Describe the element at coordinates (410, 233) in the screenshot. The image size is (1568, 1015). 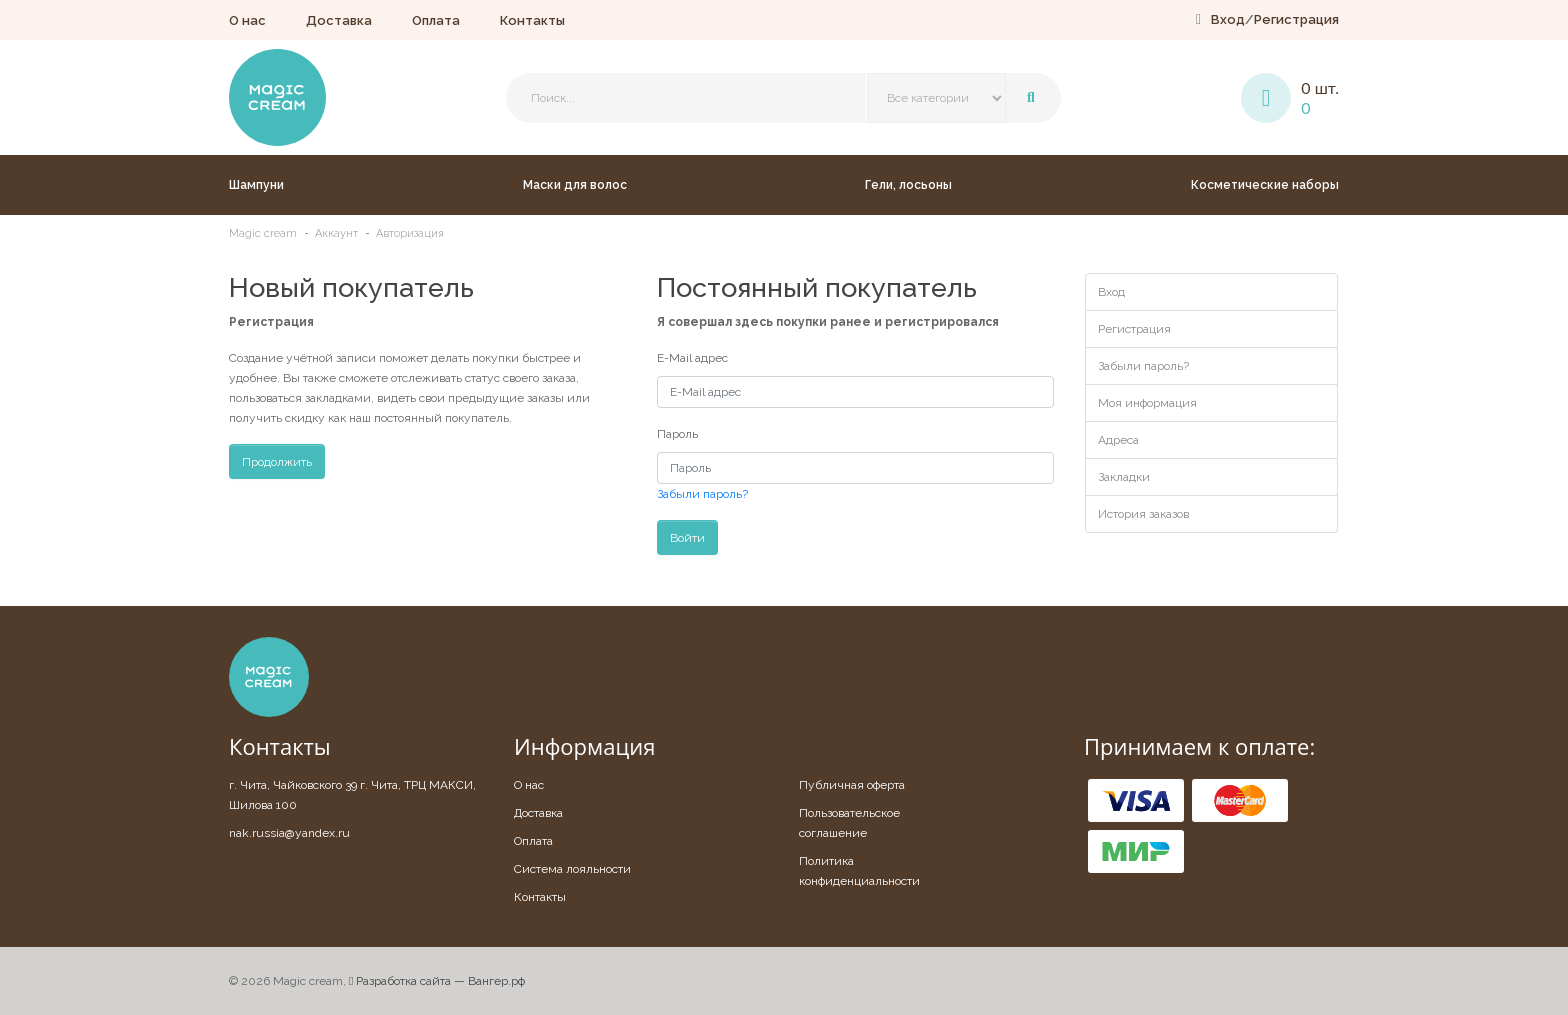
I see `Авторизация` at that location.